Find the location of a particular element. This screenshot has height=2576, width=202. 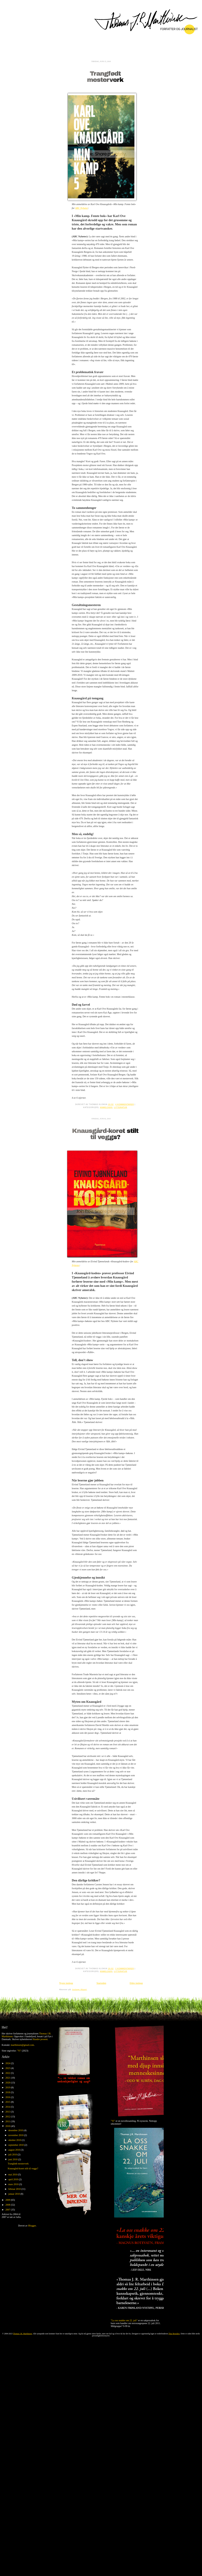

august 2010 is located at coordinates (14, 2149).